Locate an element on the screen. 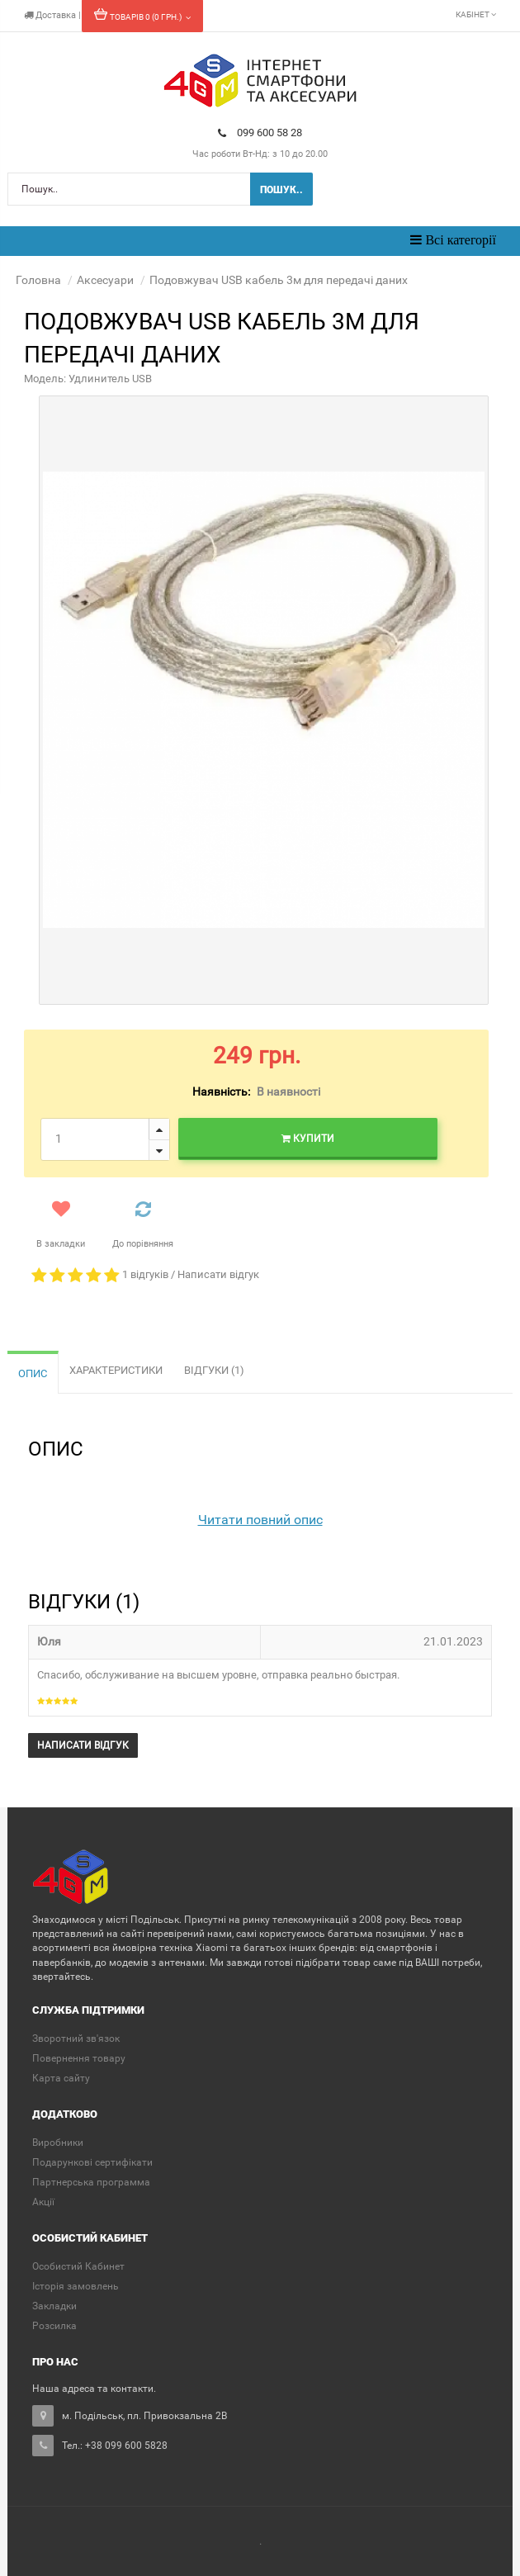 This screenshot has width=520, height=2576. Виробники is located at coordinates (57, 2142).